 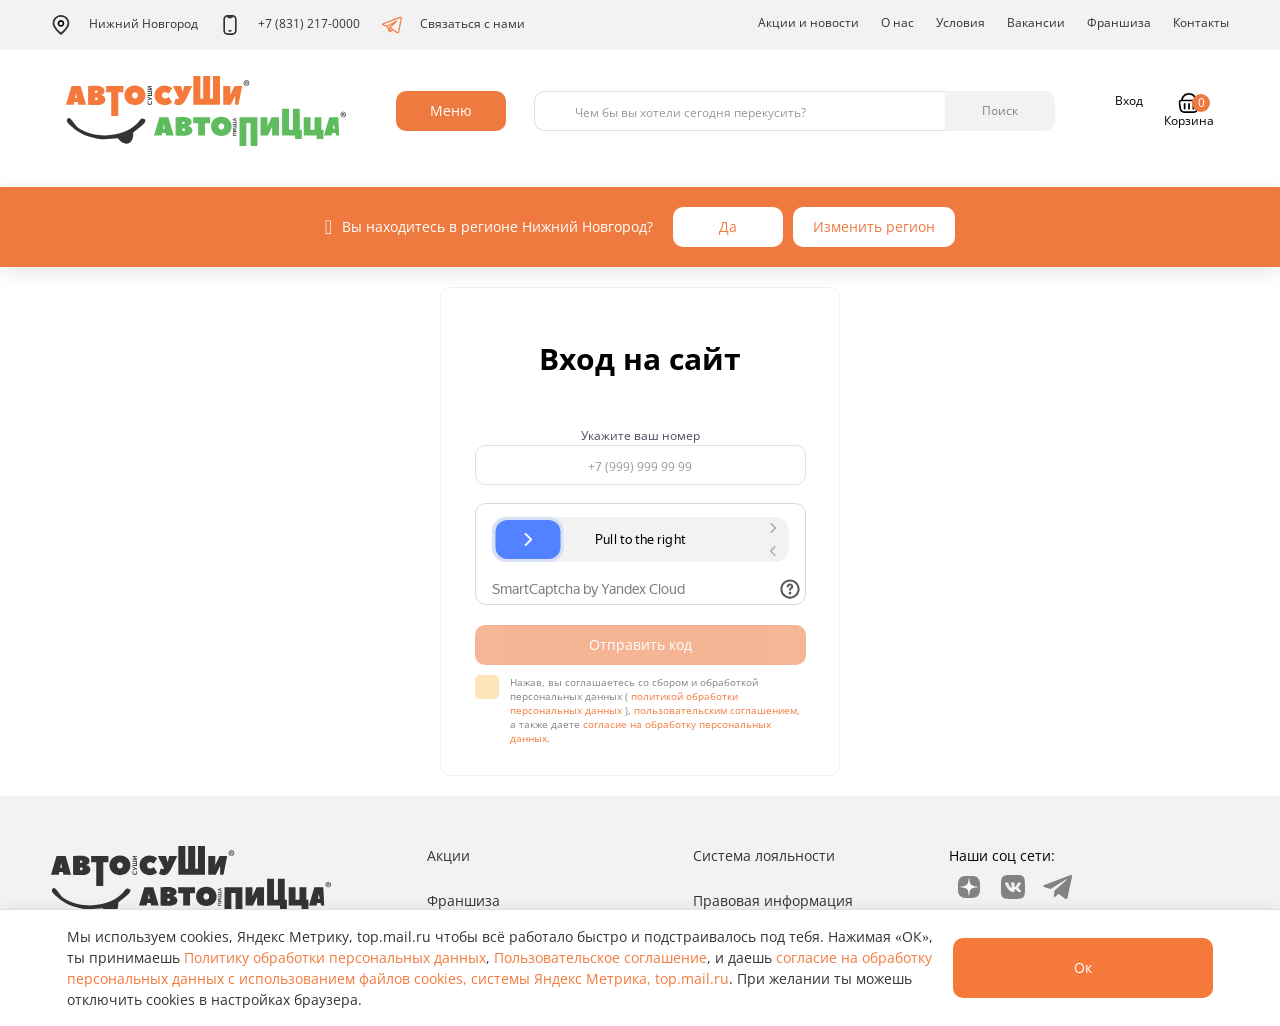 I want to click on Контакты, so click(x=1201, y=22).